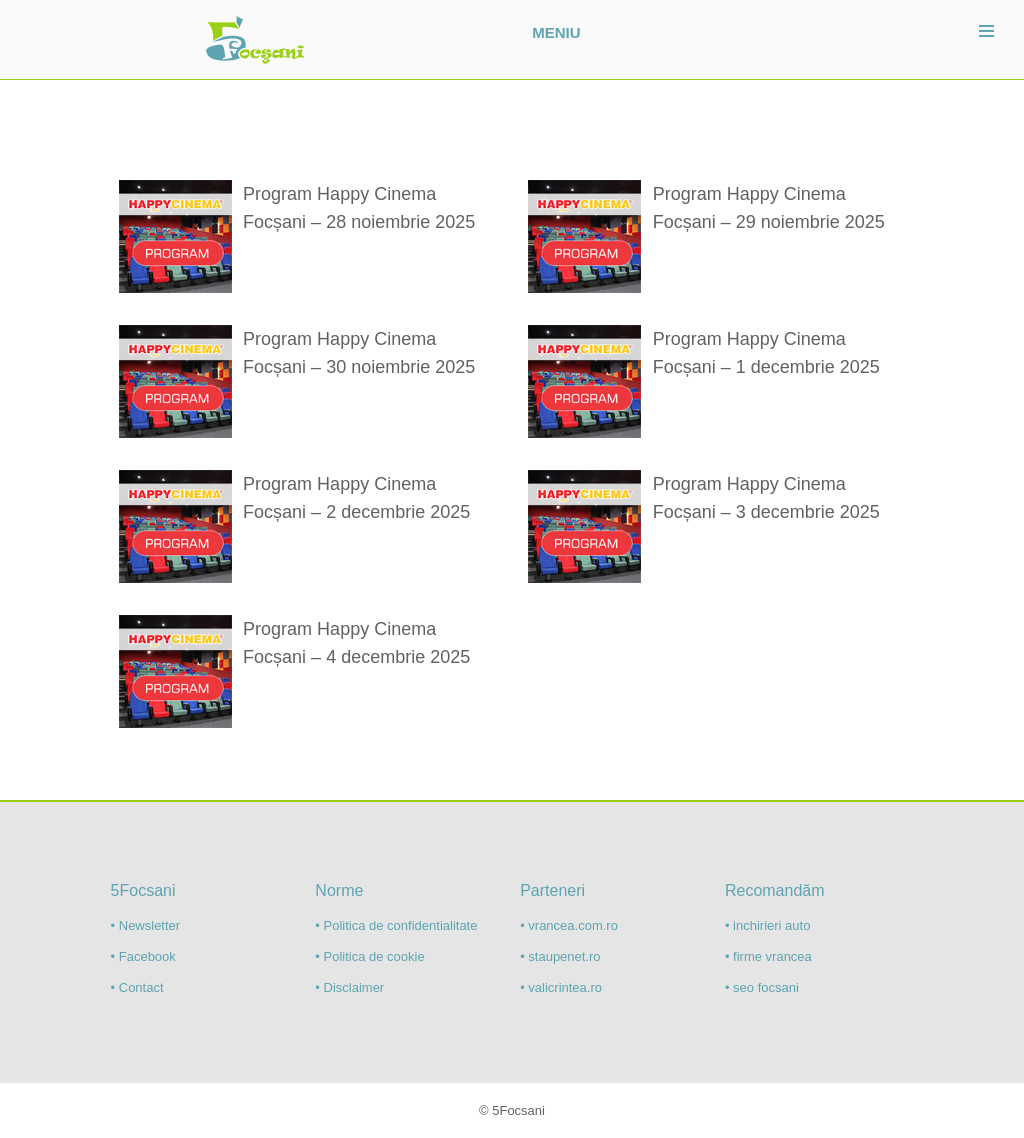  Describe the element at coordinates (143, 956) in the screenshot. I see `• Facebook` at that location.